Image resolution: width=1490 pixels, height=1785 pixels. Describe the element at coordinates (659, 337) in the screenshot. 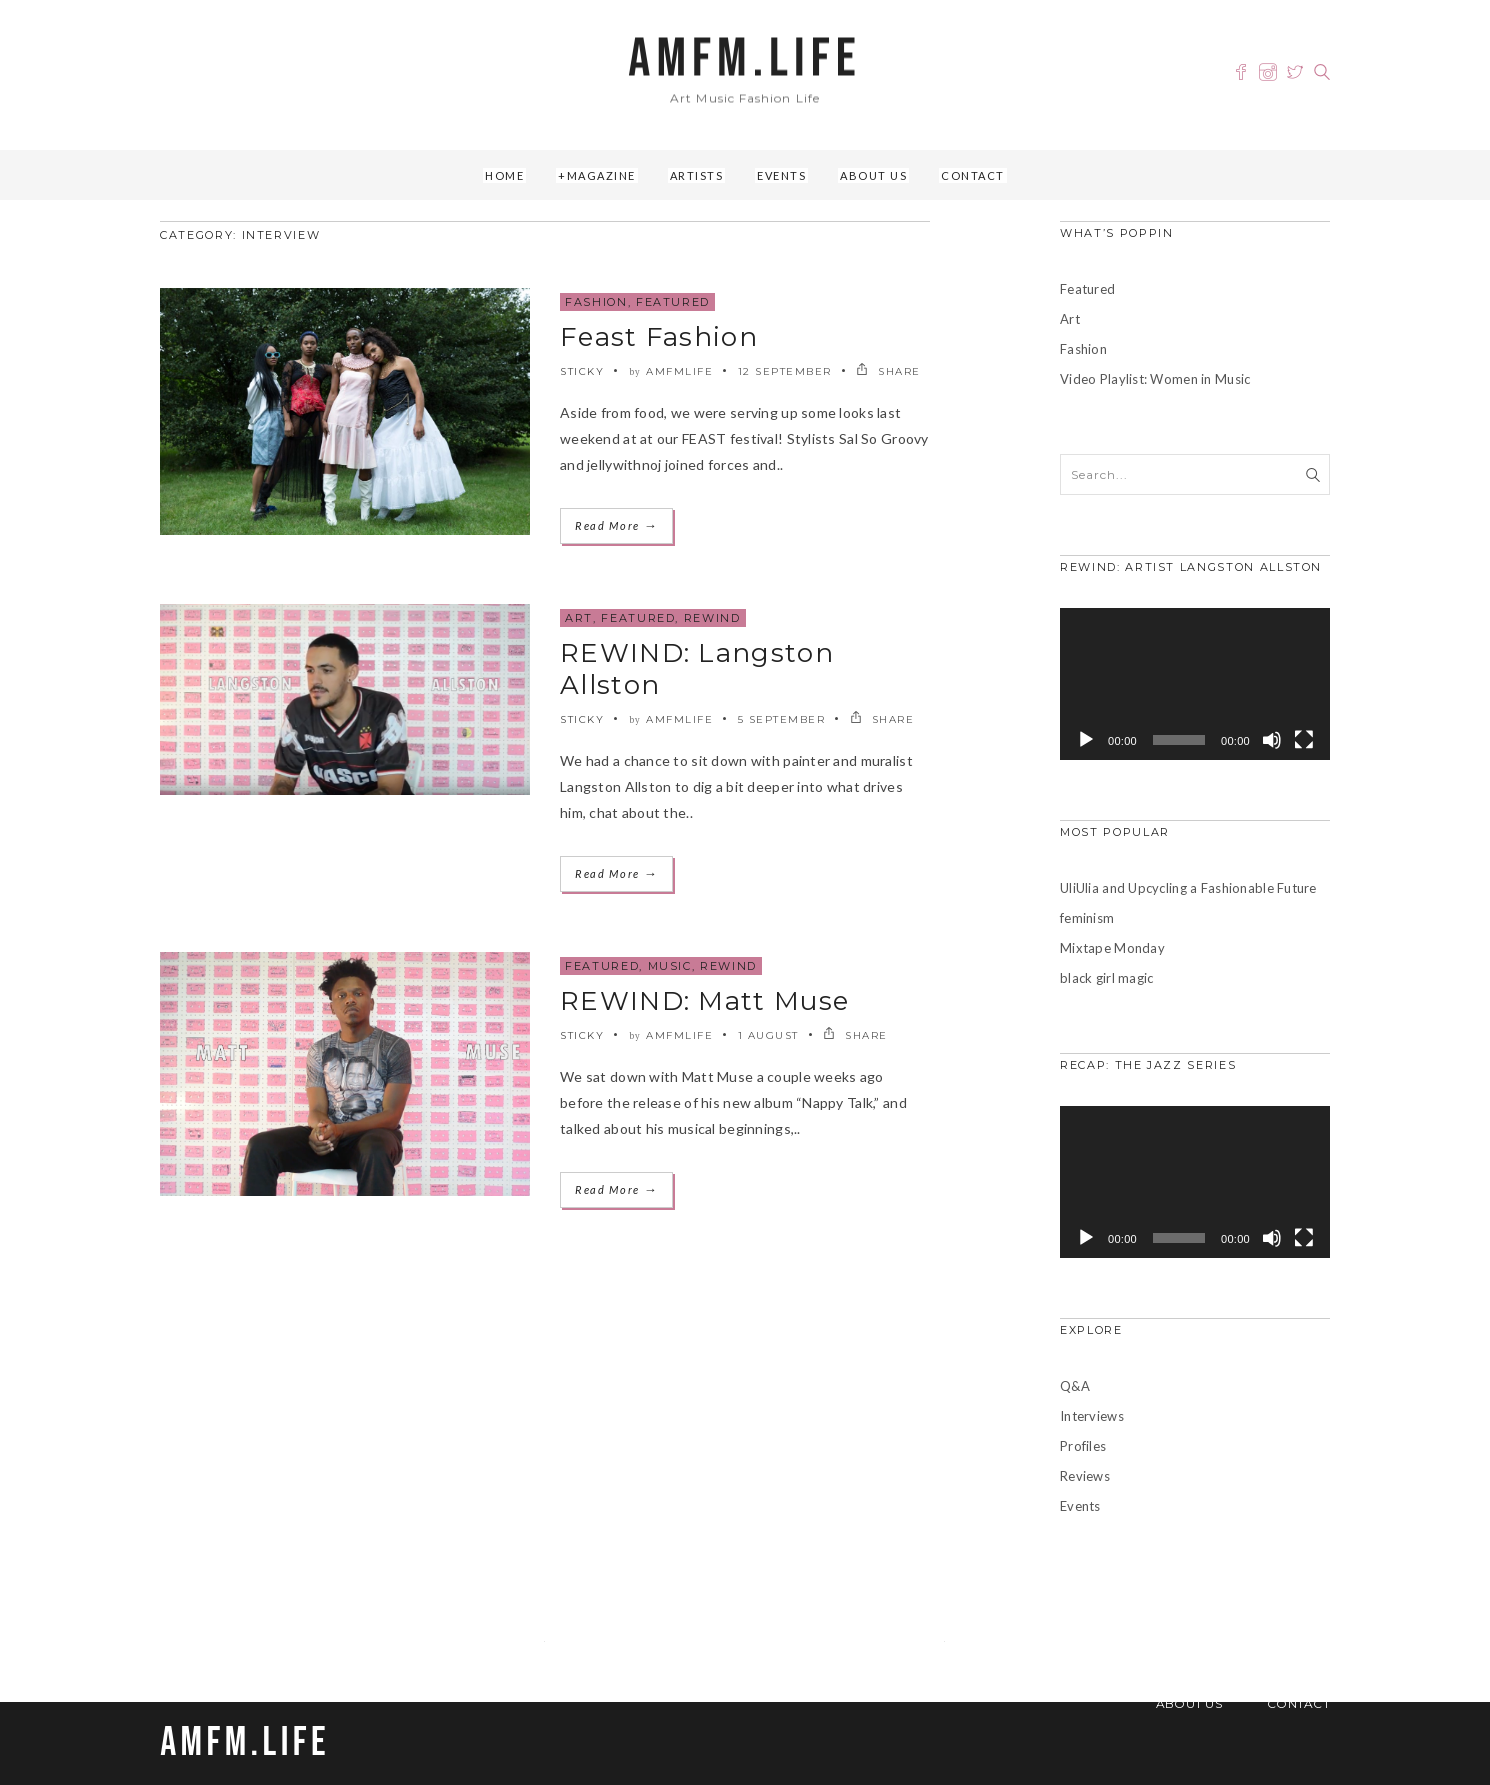

I see `Feast Fashion` at that location.